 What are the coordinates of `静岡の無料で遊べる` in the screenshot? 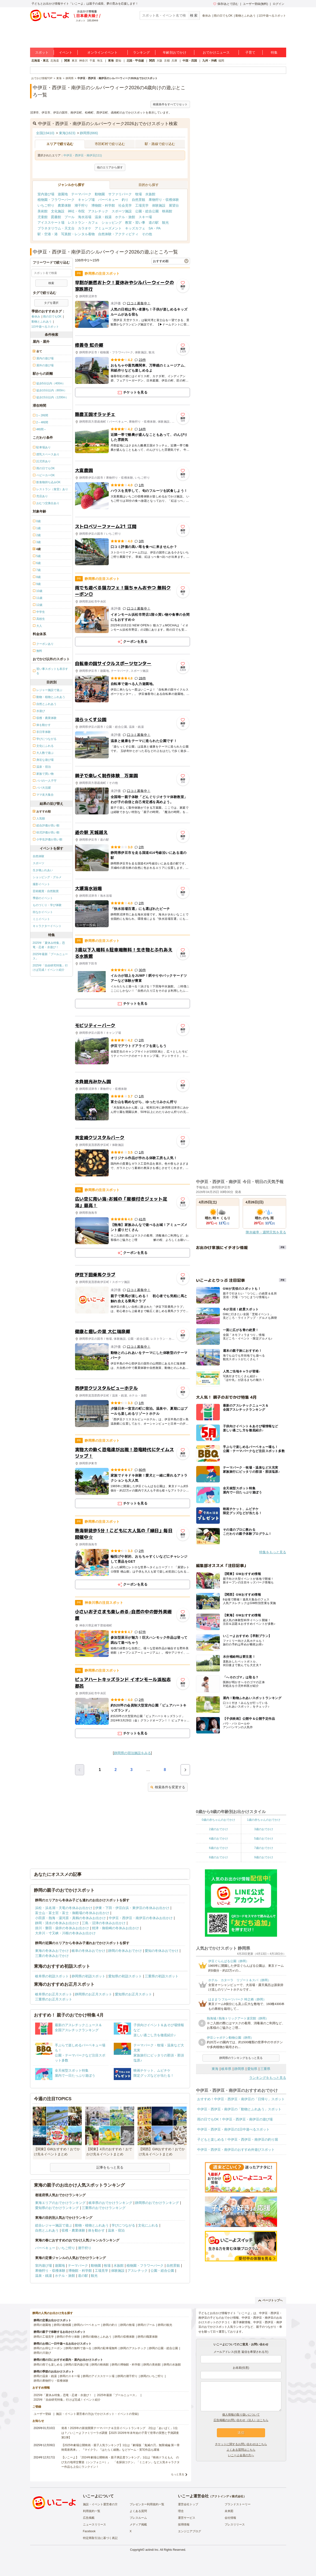 It's located at (78, 2348).